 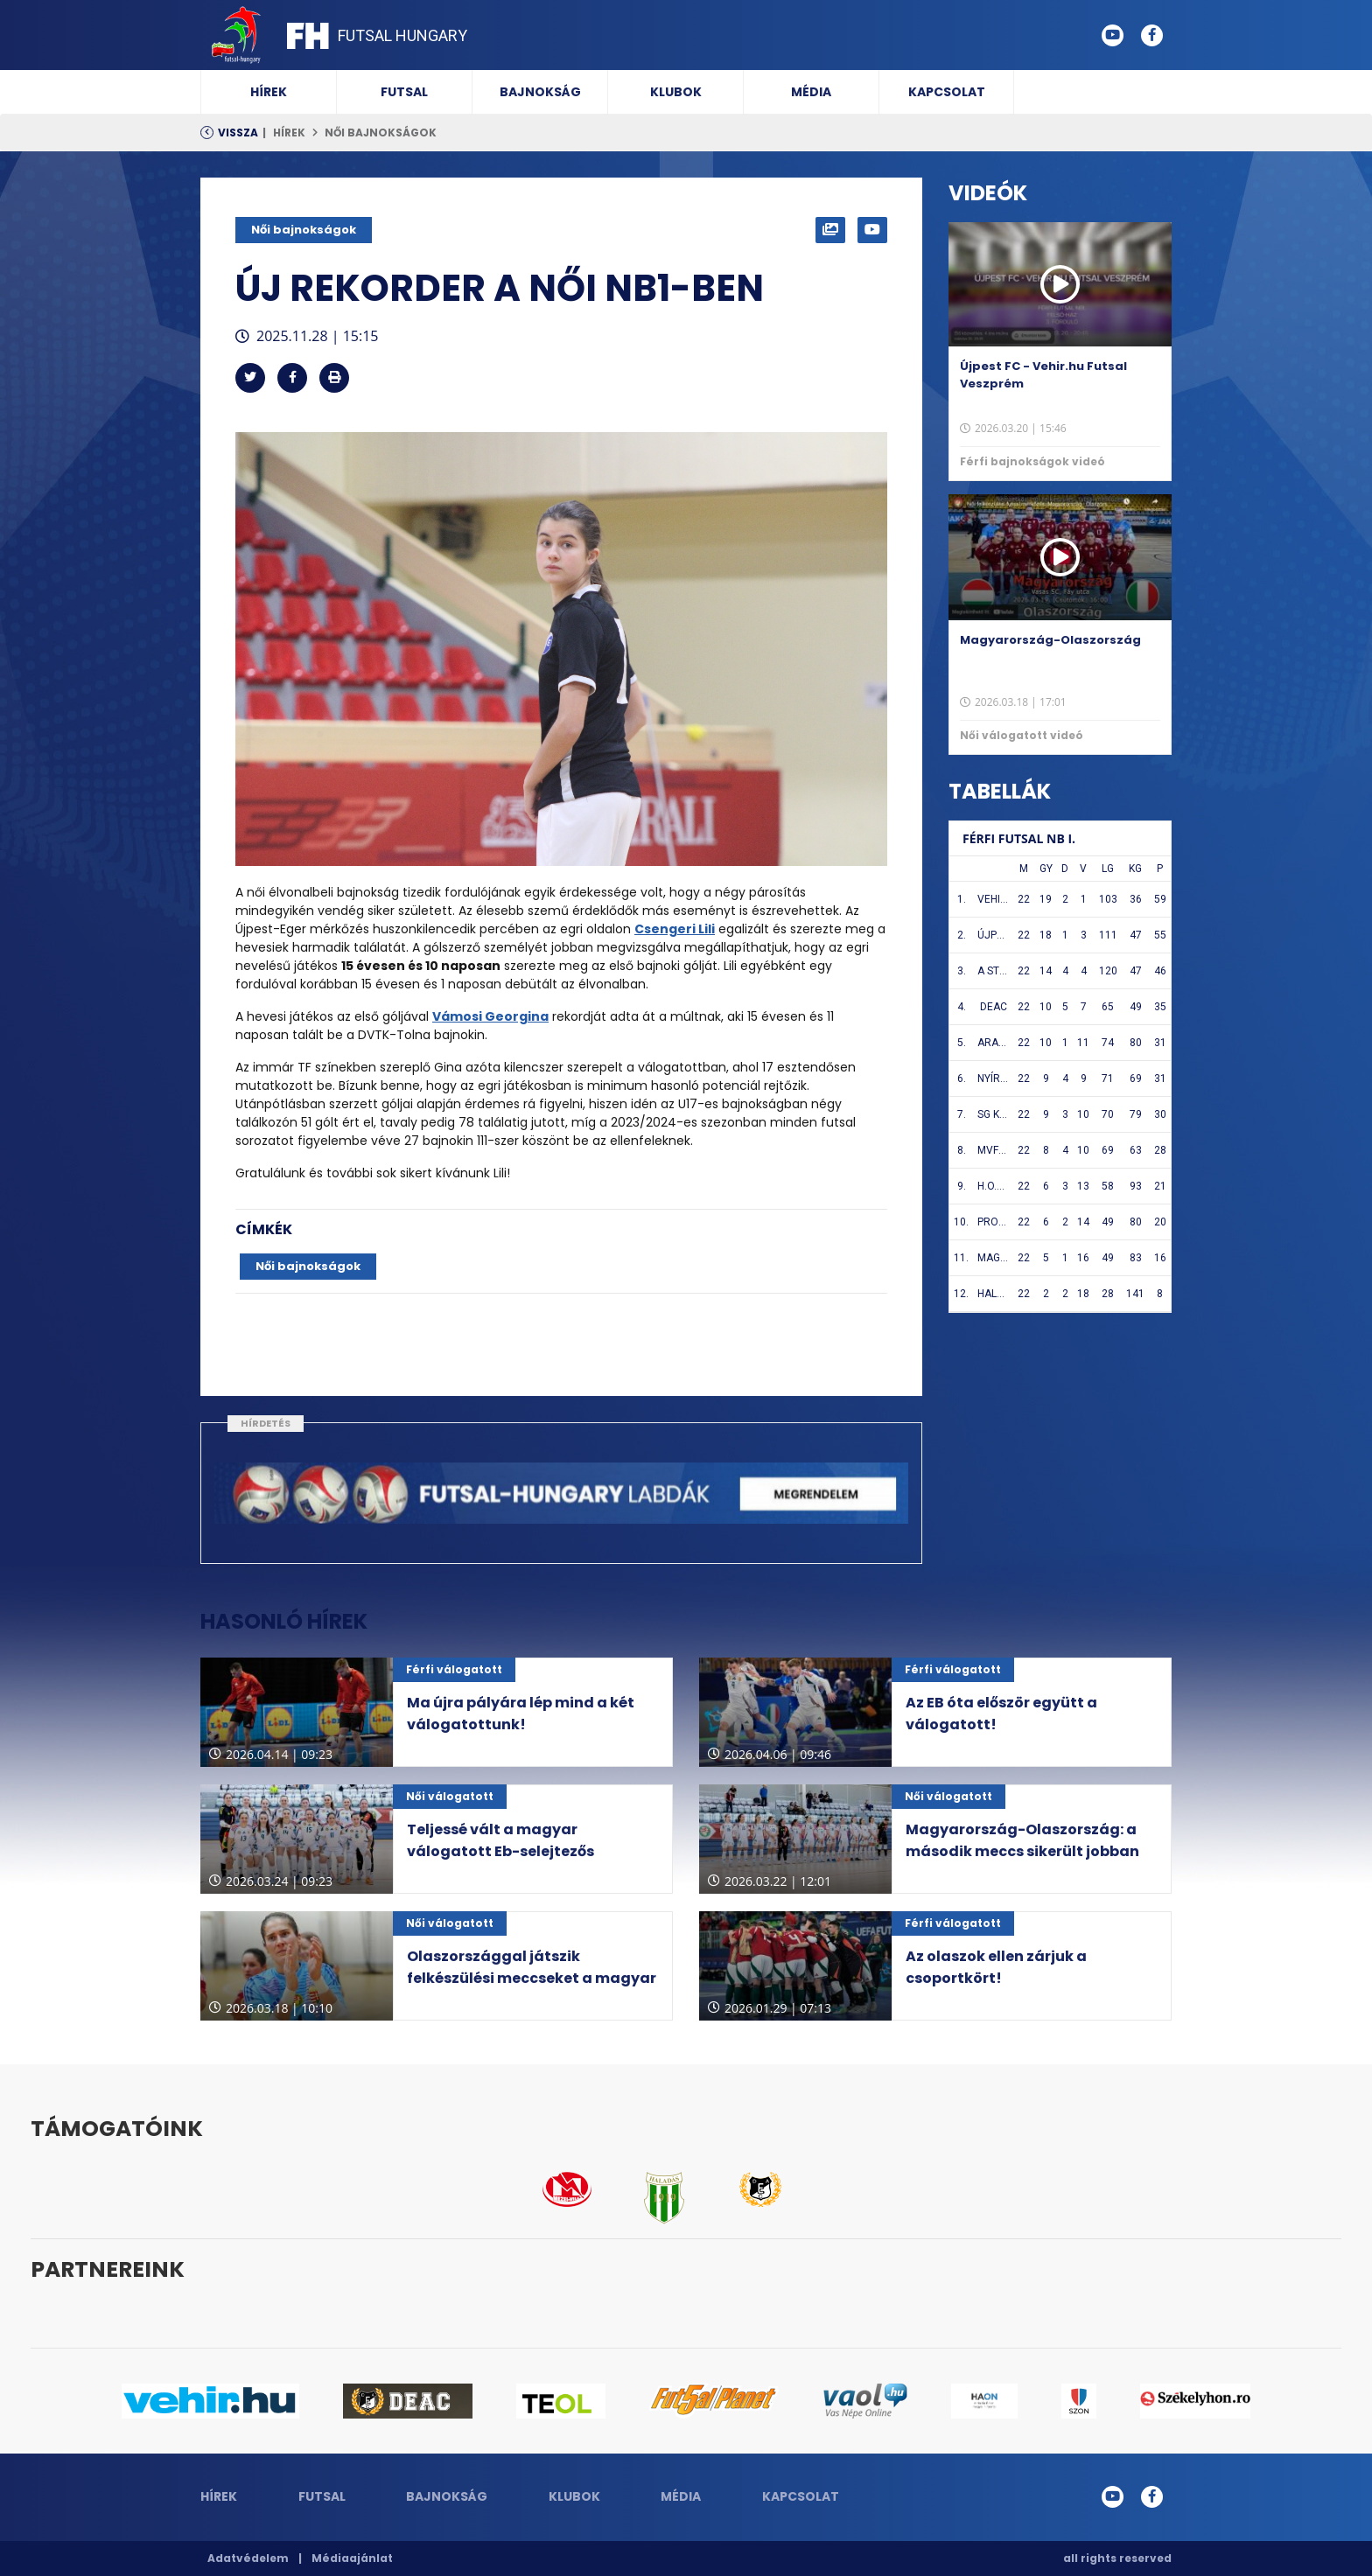 What do you see at coordinates (238, 132) in the screenshot?
I see `Vissza` at bounding box center [238, 132].